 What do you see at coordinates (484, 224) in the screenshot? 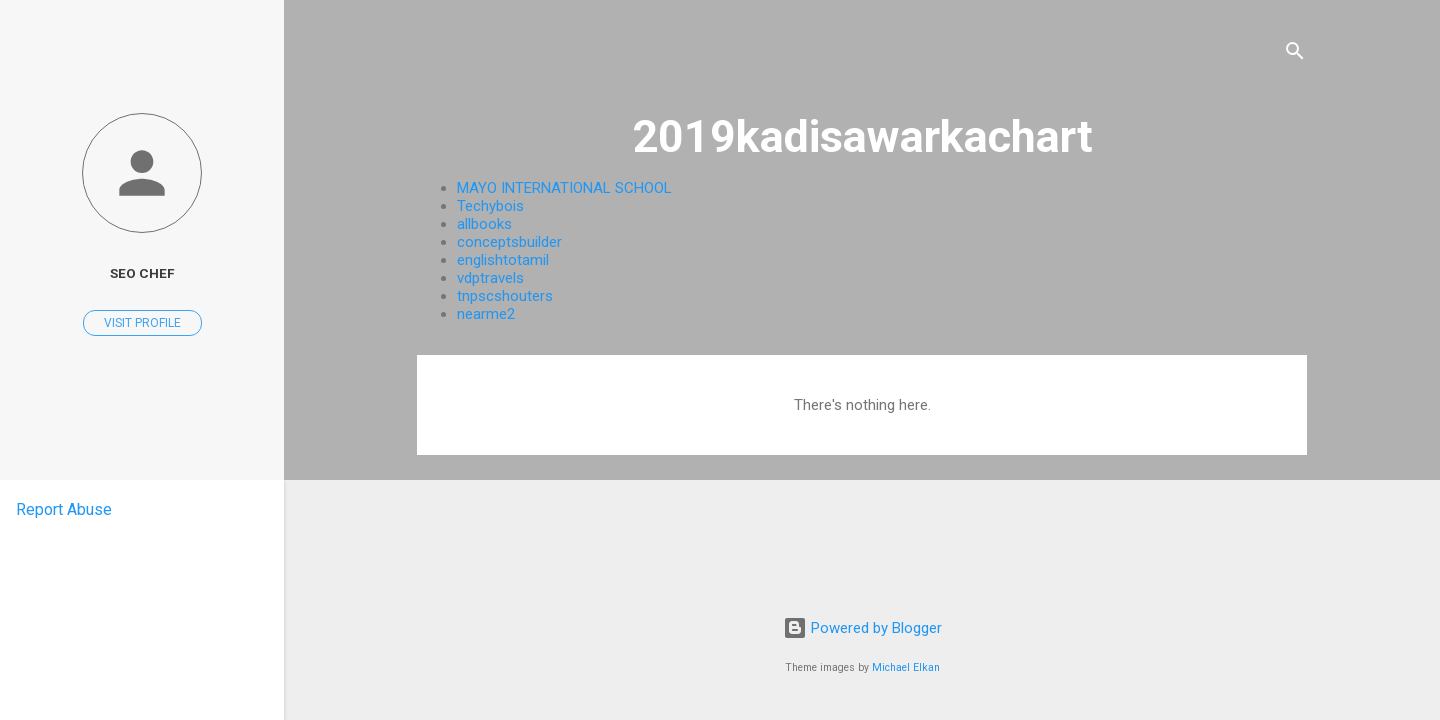
I see `allbooks` at bounding box center [484, 224].